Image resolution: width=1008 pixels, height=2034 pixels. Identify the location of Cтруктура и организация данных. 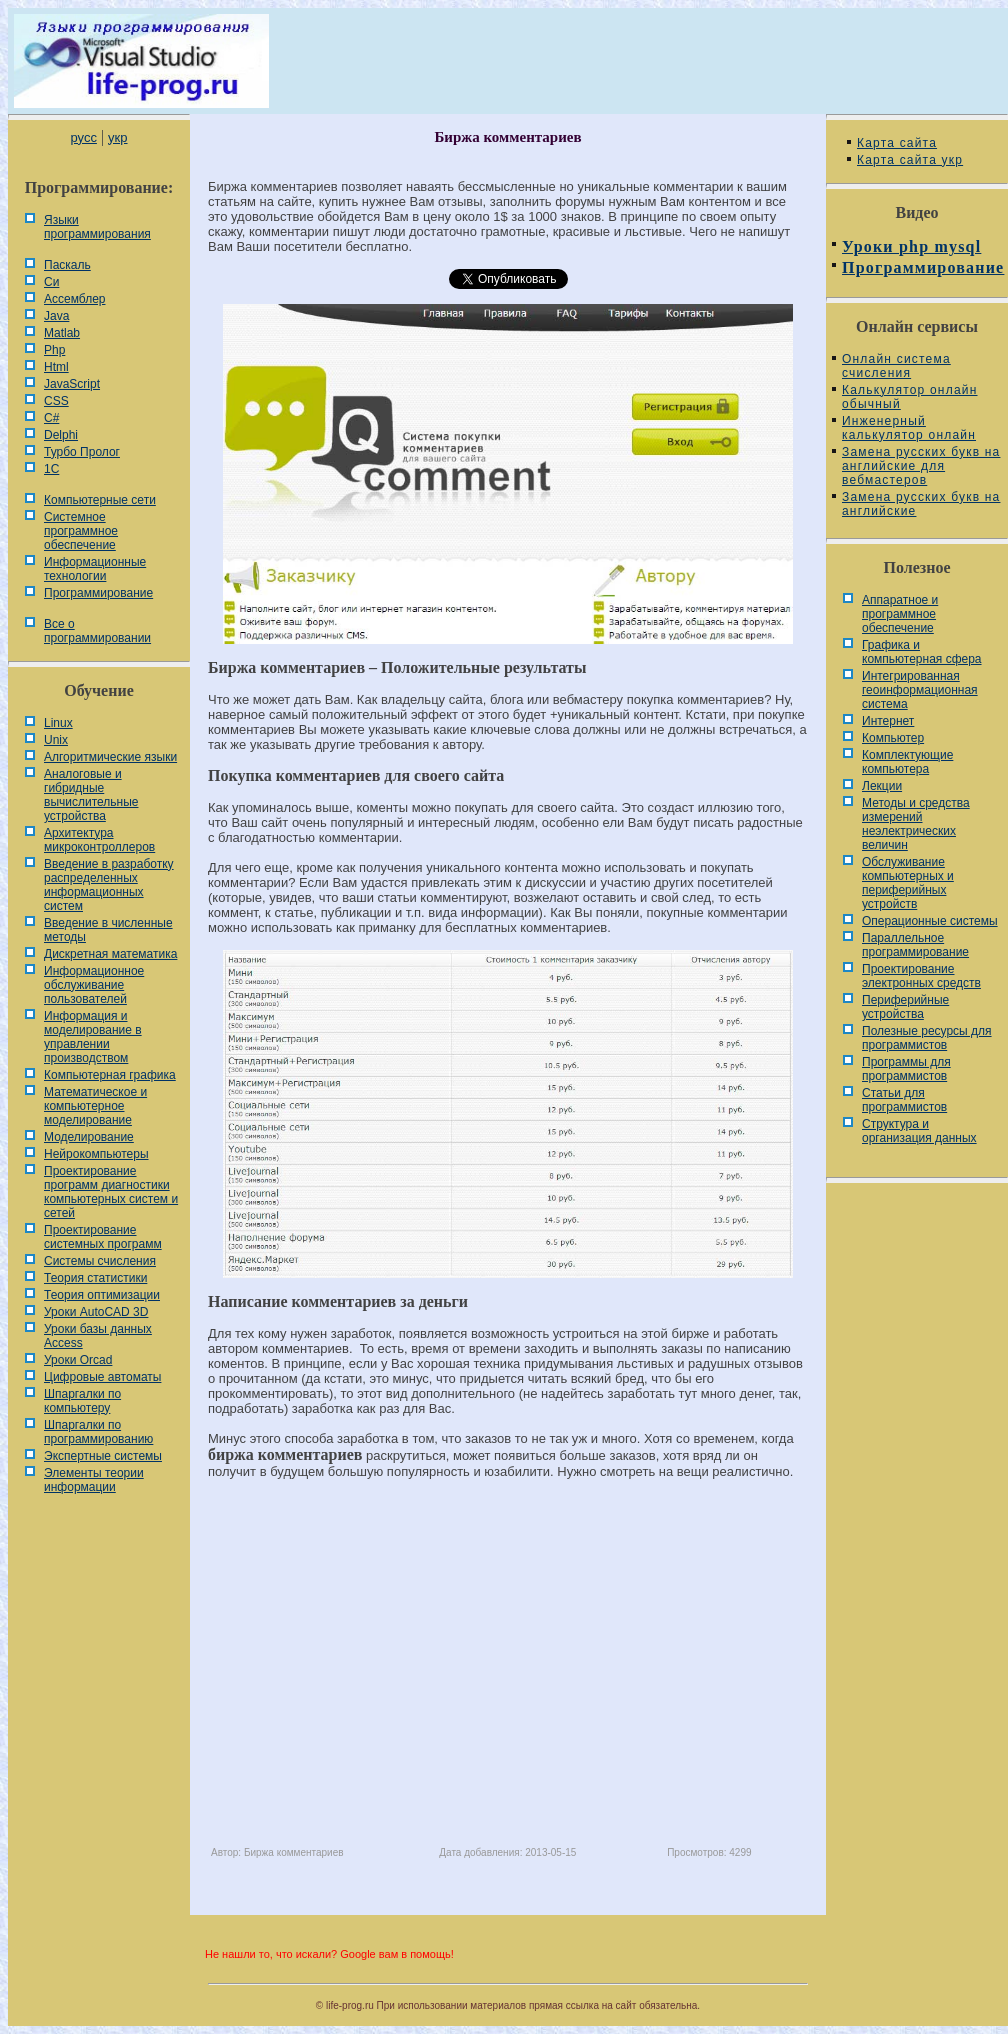
(919, 1131).